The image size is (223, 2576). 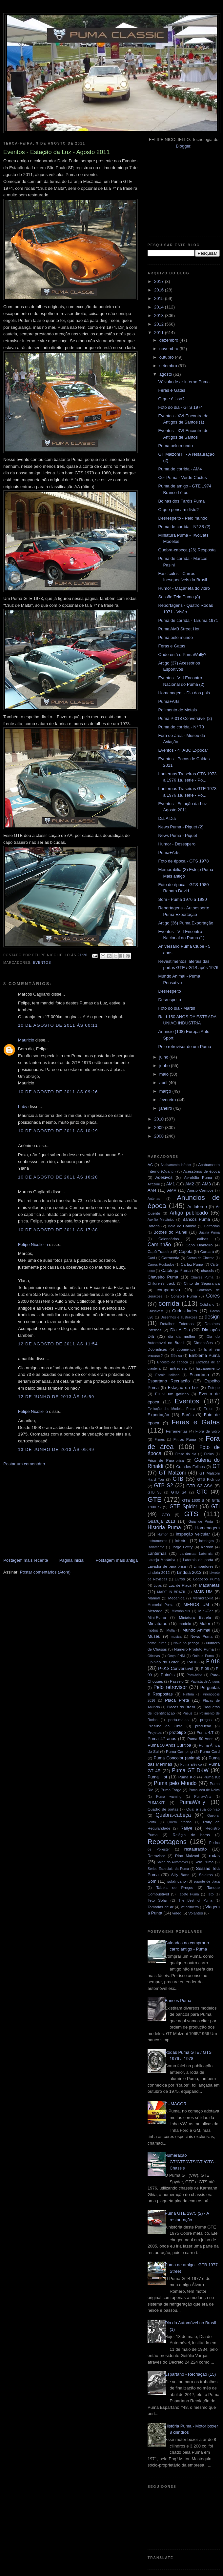 I want to click on Desrespeito - Pelo mundo, so click(x=182, y=518).